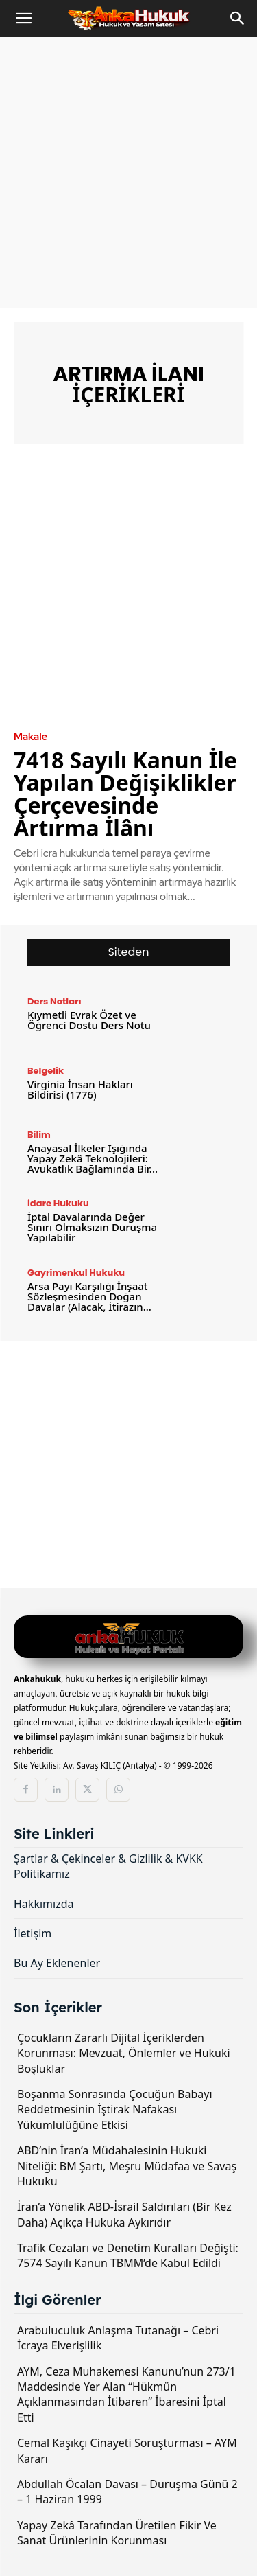 This screenshot has width=257, height=2576. What do you see at coordinates (92, 1227) in the screenshot?
I see `İptal Davalarında Değer Sınırı Olmaksızın Duruşma Yapılabilir` at bounding box center [92, 1227].